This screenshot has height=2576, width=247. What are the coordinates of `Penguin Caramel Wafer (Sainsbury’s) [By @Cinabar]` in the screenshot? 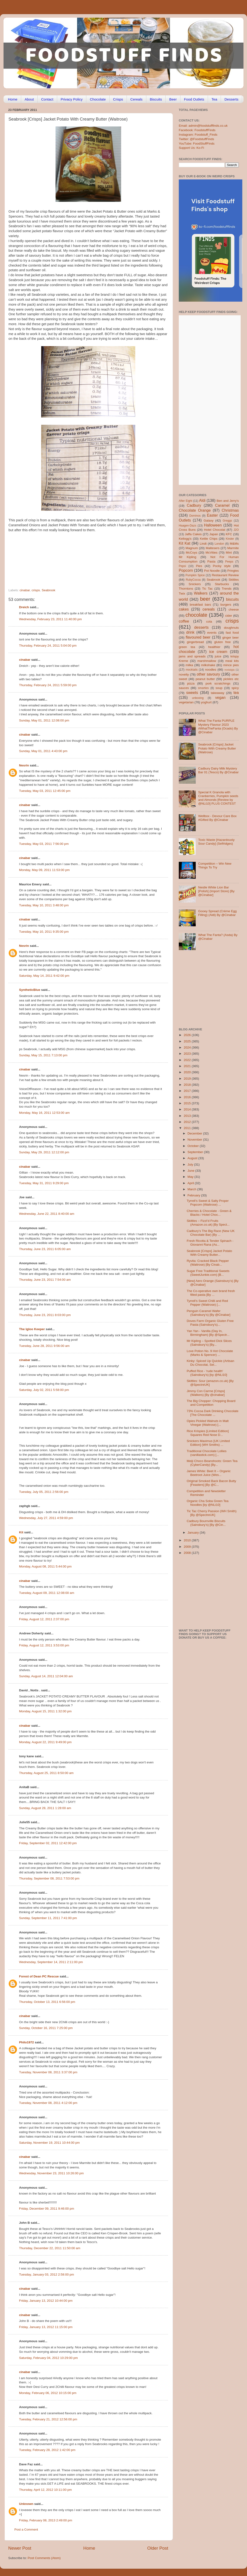 It's located at (208, 1312).